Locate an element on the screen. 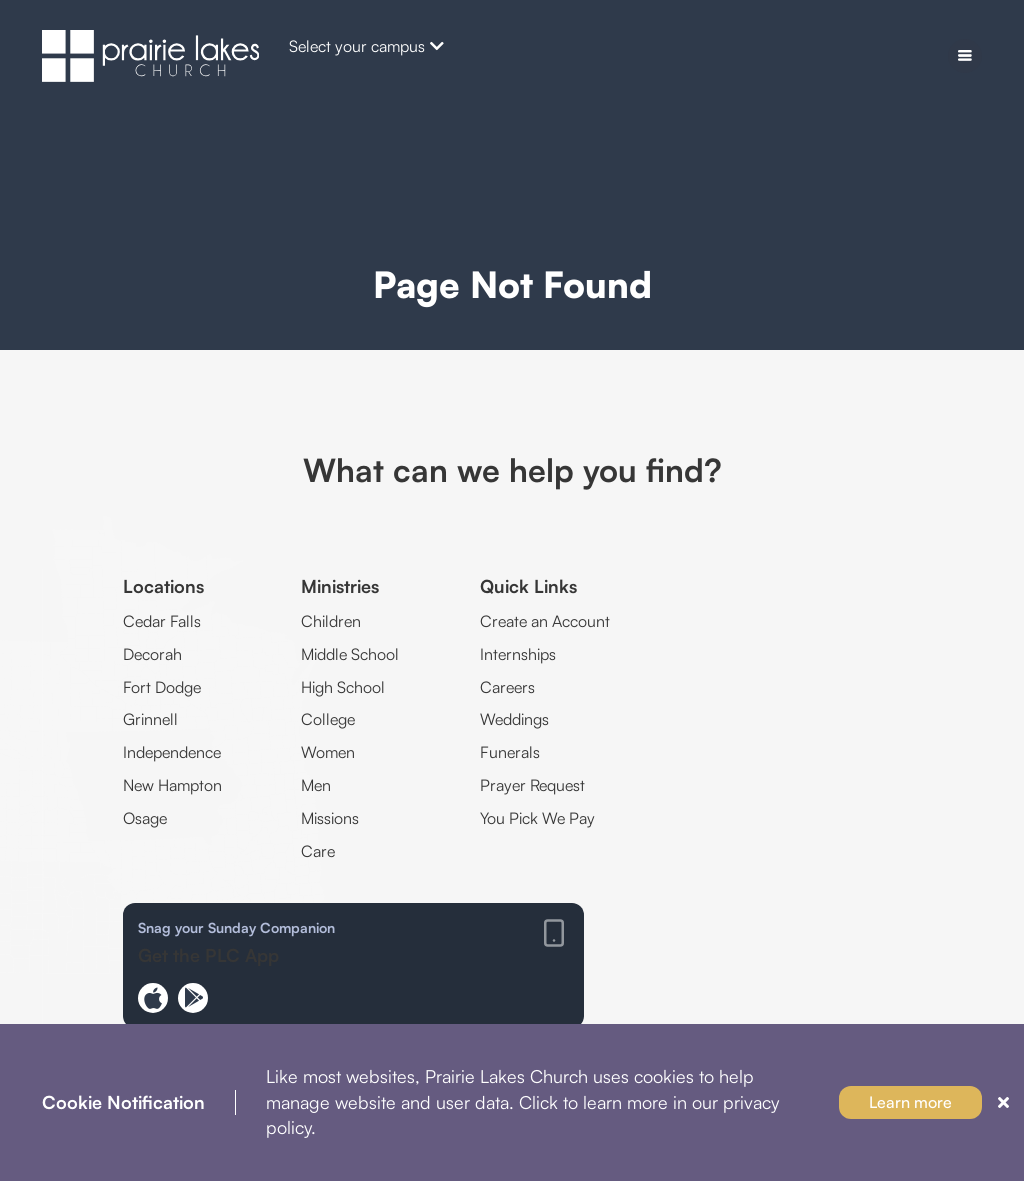  Independence is located at coordinates (172, 752).